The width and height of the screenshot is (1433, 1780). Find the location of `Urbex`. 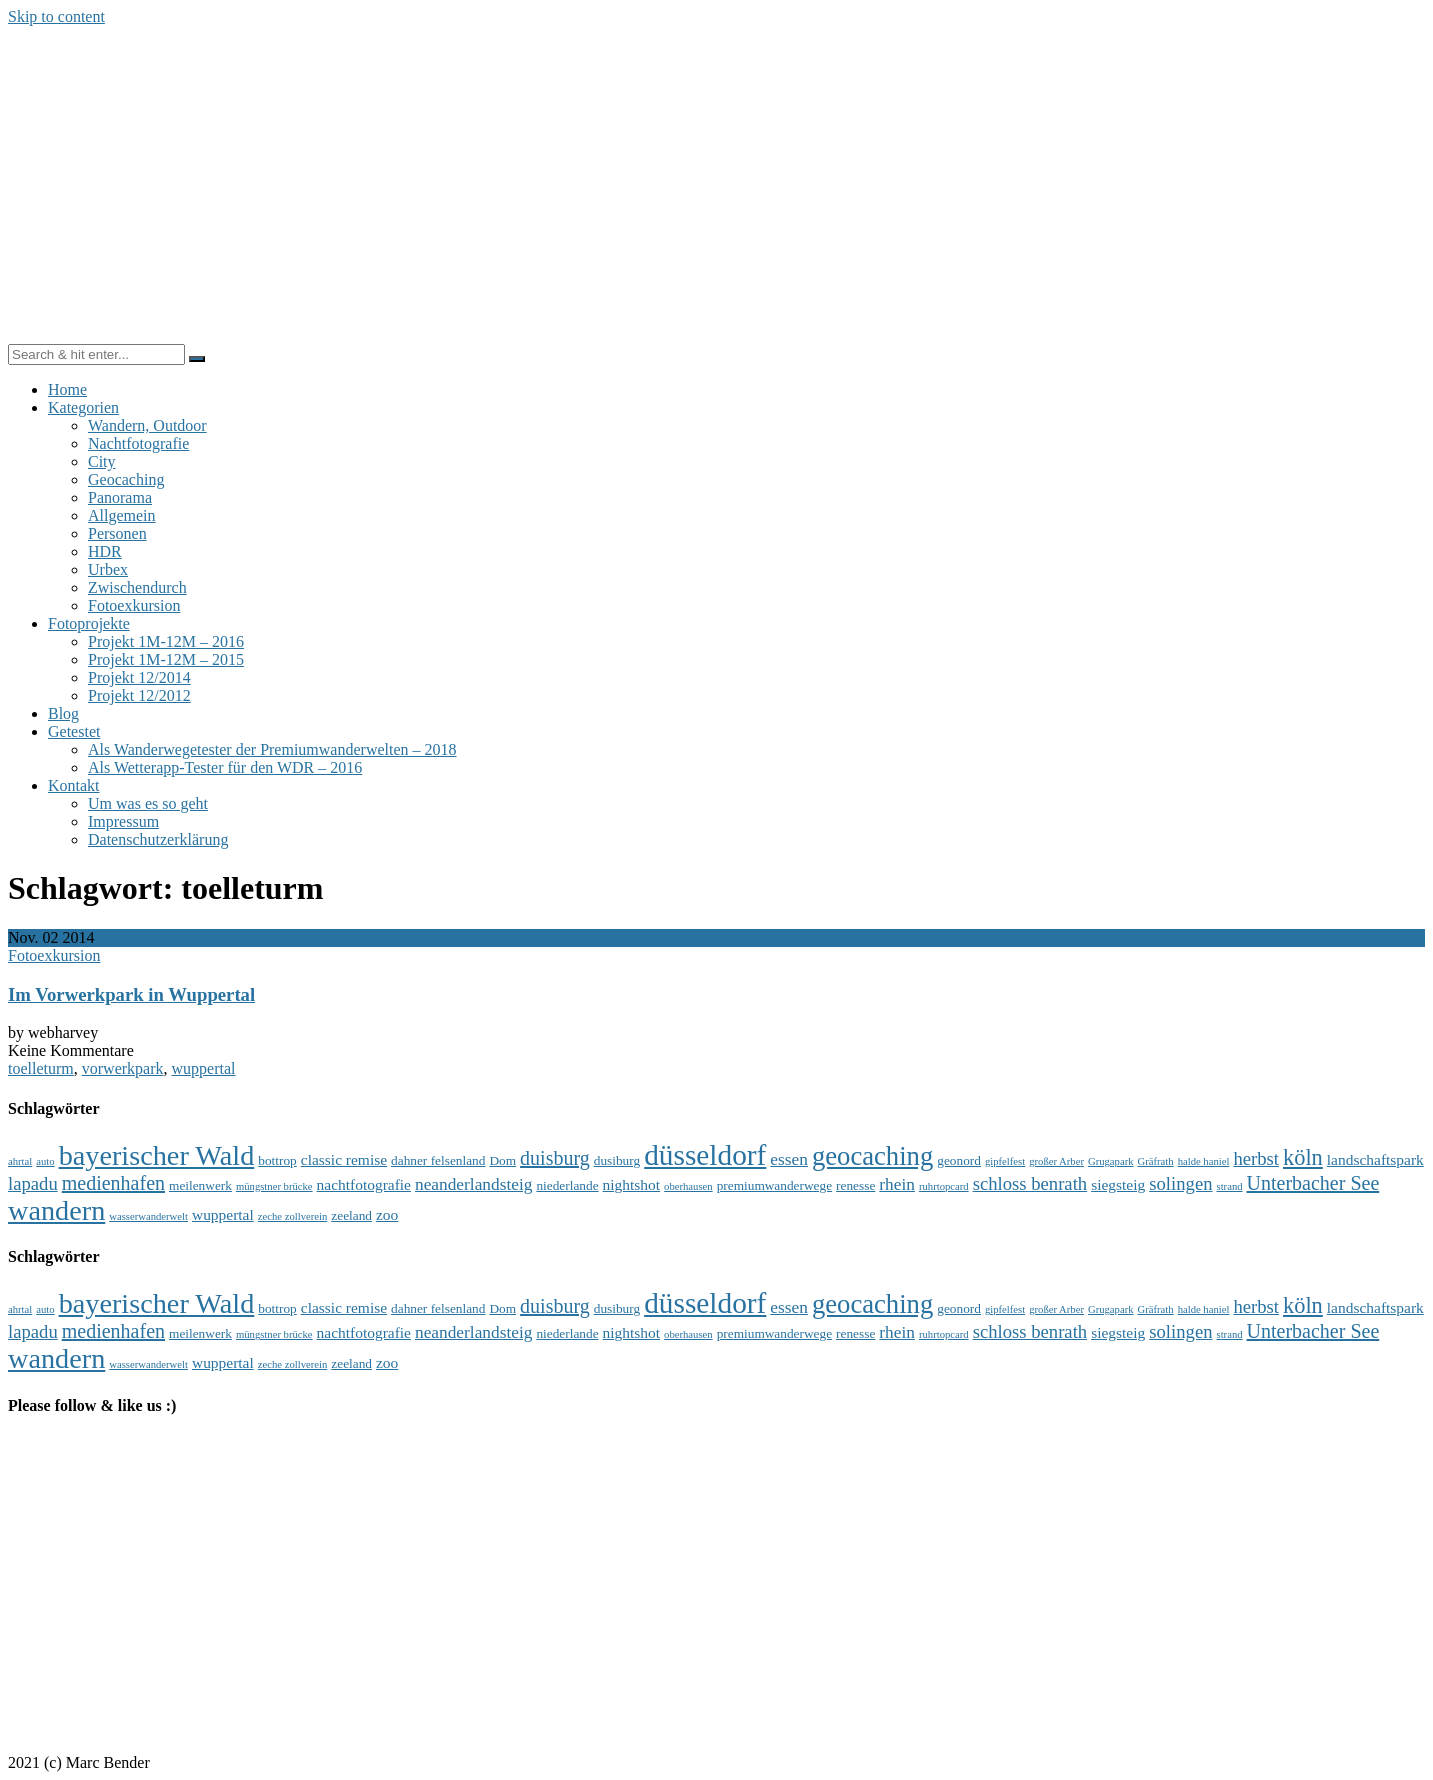

Urbex is located at coordinates (108, 569).